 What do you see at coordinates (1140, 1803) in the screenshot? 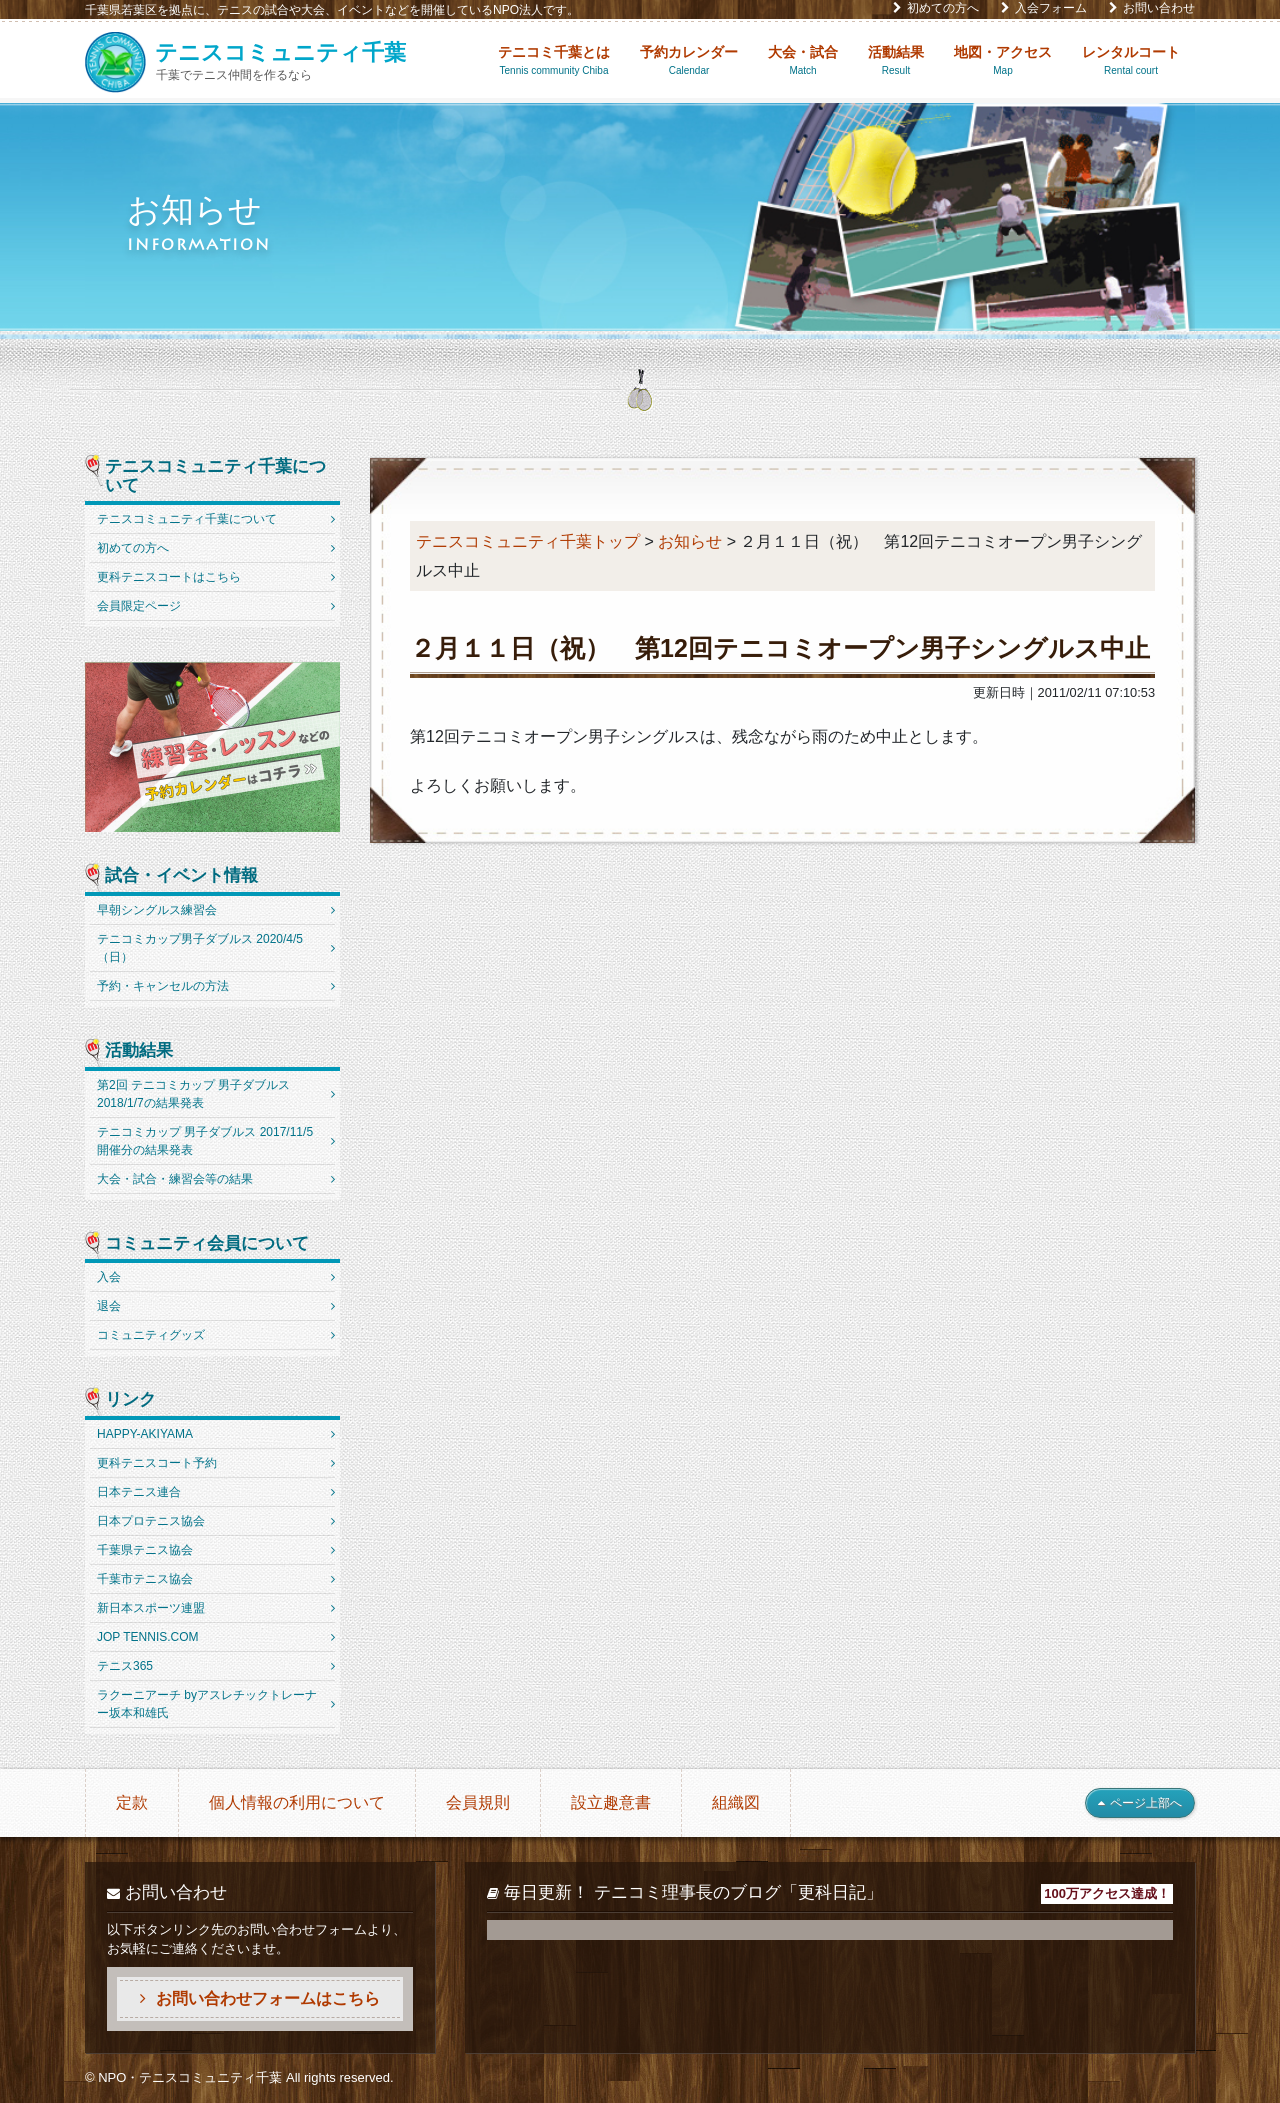
I see `ページ上部へ` at bounding box center [1140, 1803].